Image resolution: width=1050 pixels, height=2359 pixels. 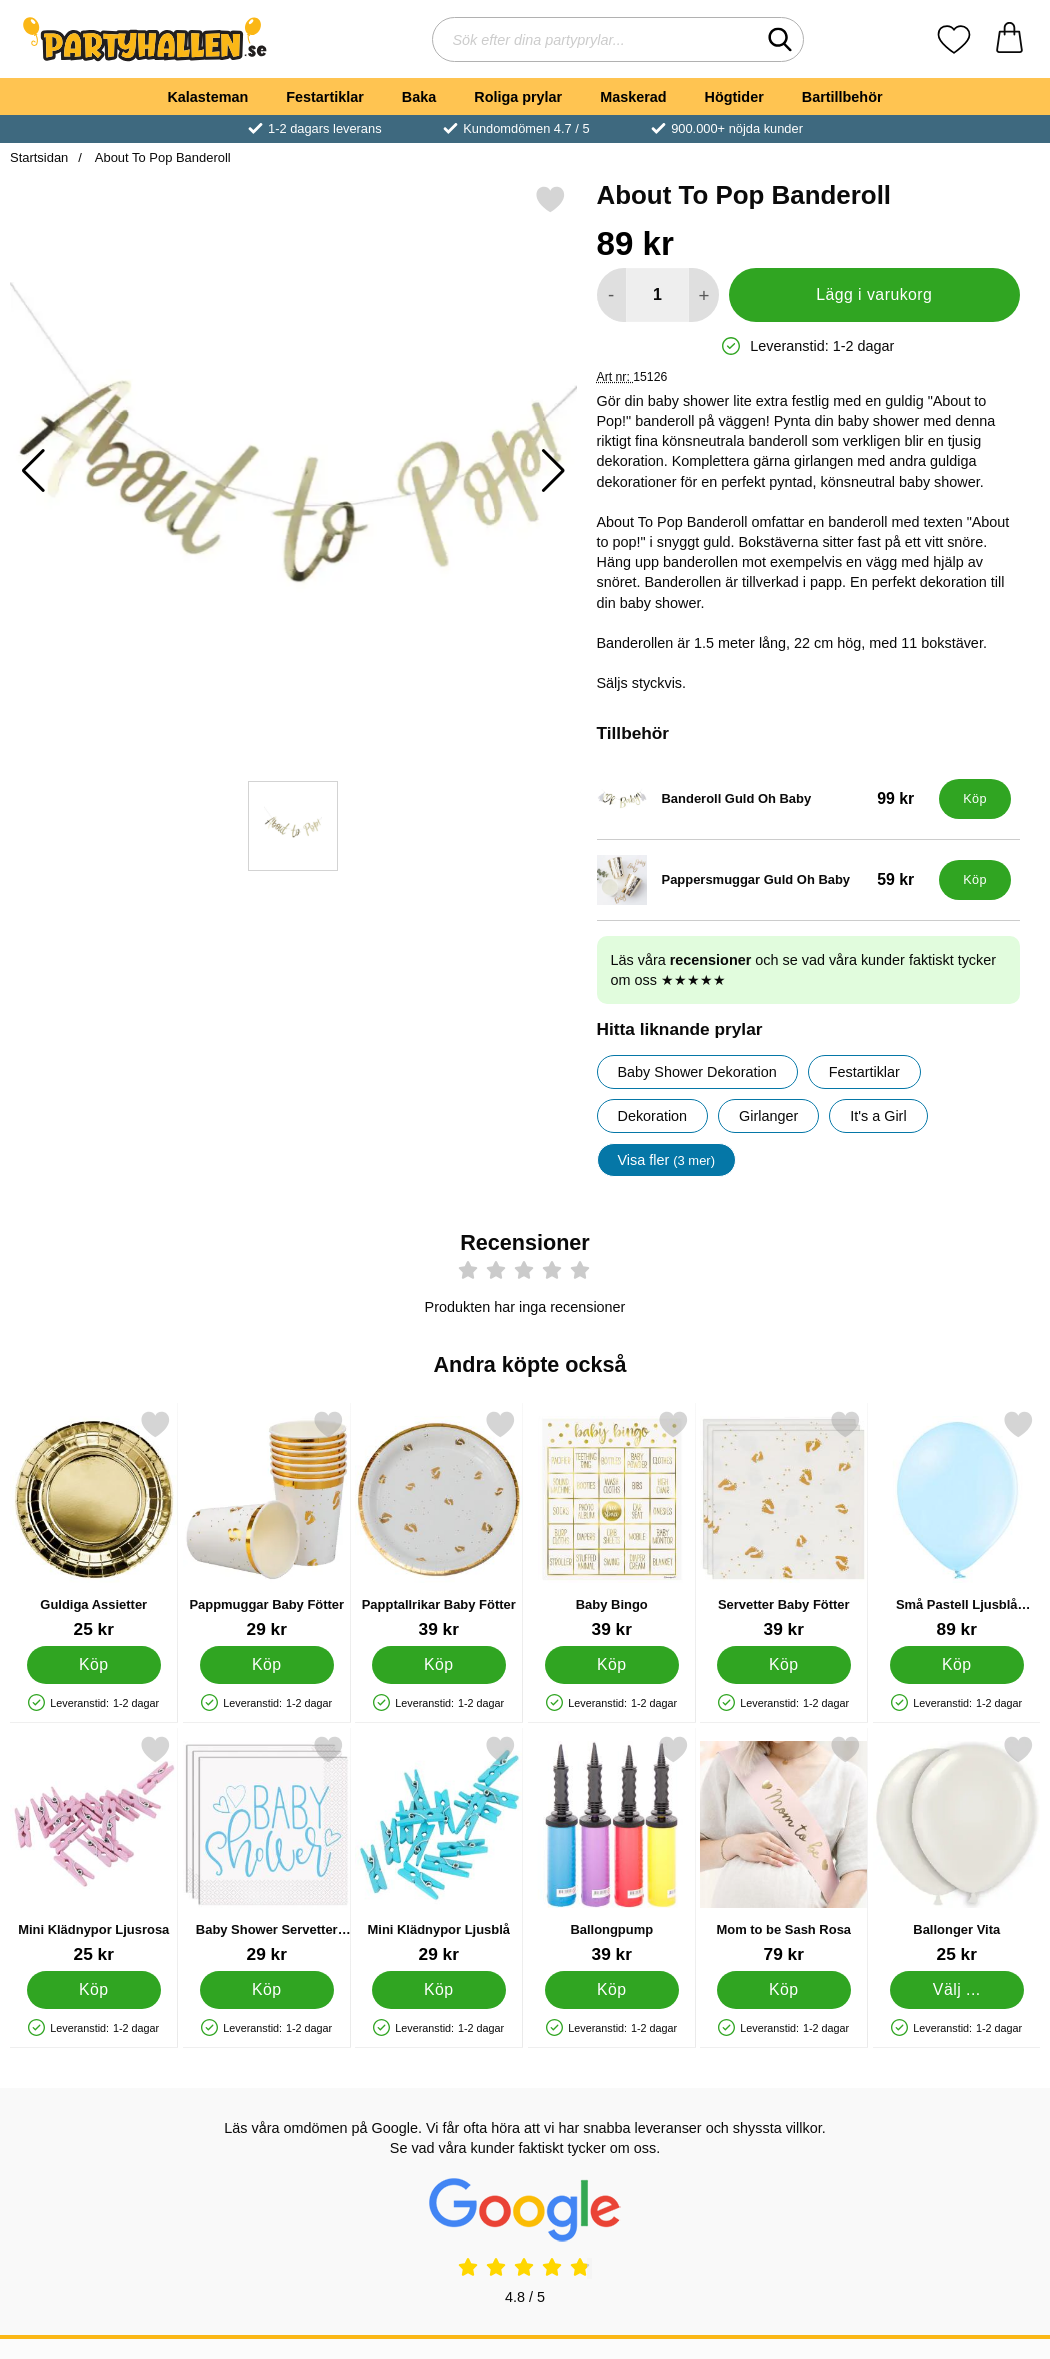 I want to click on Maskerad, so click(x=633, y=97).